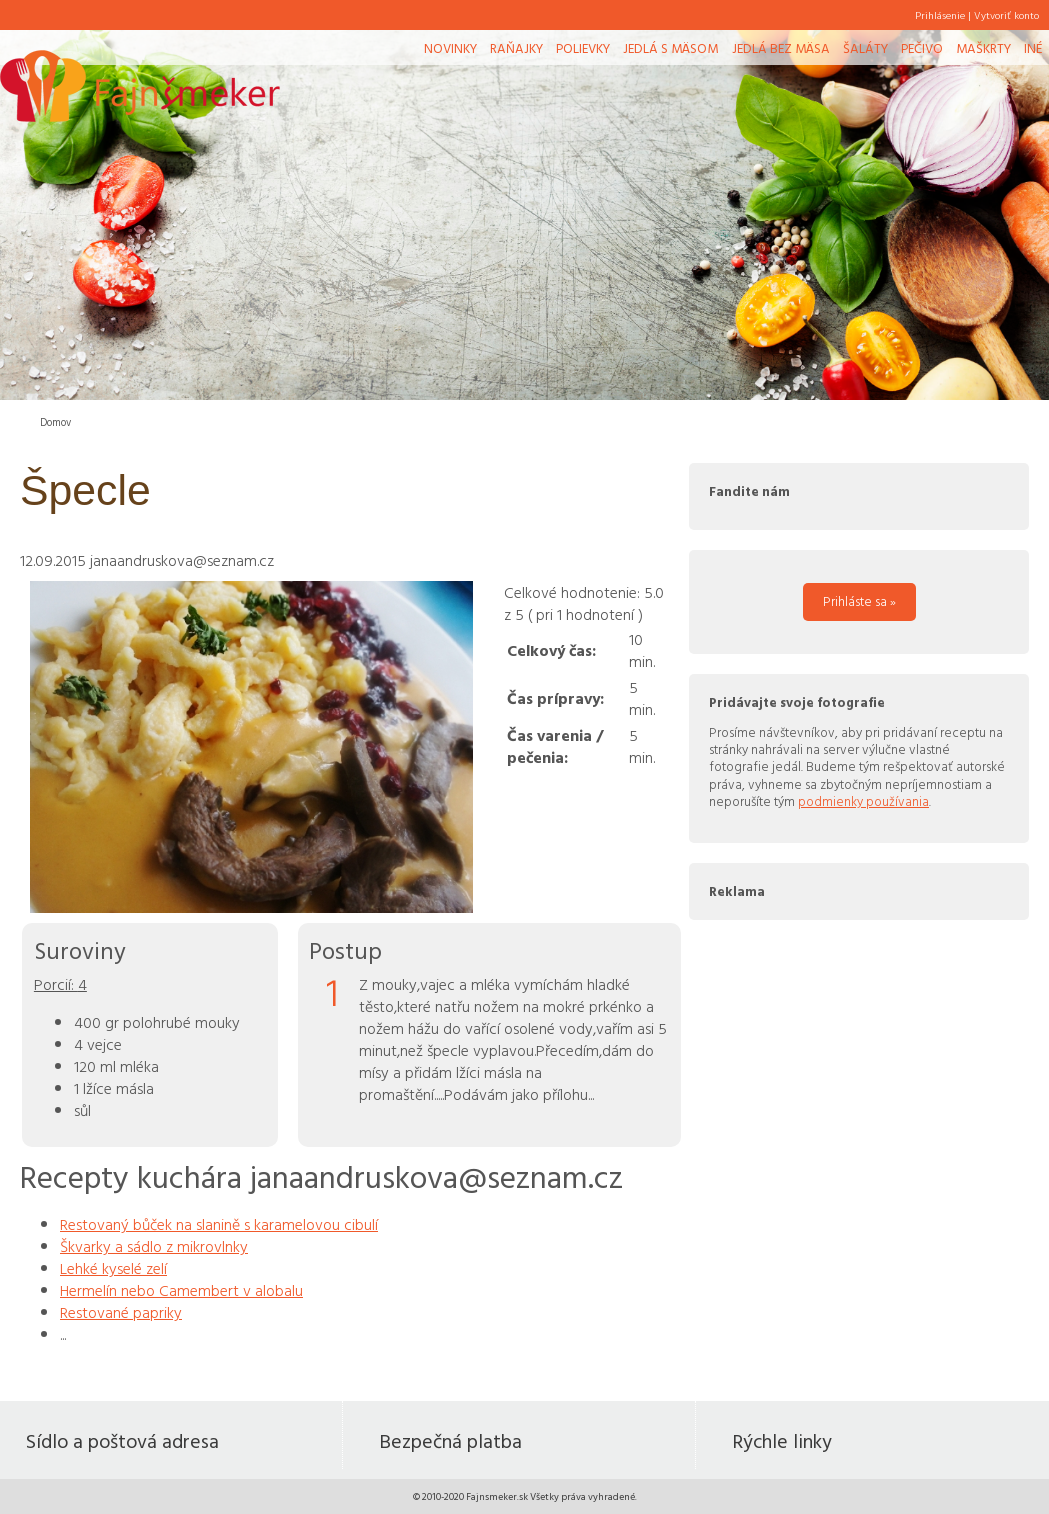 The height and width of the screenshot is (1514, 1049). I want to click on Hermelín nebo Camembert v alobalu, so click(181, 1290).